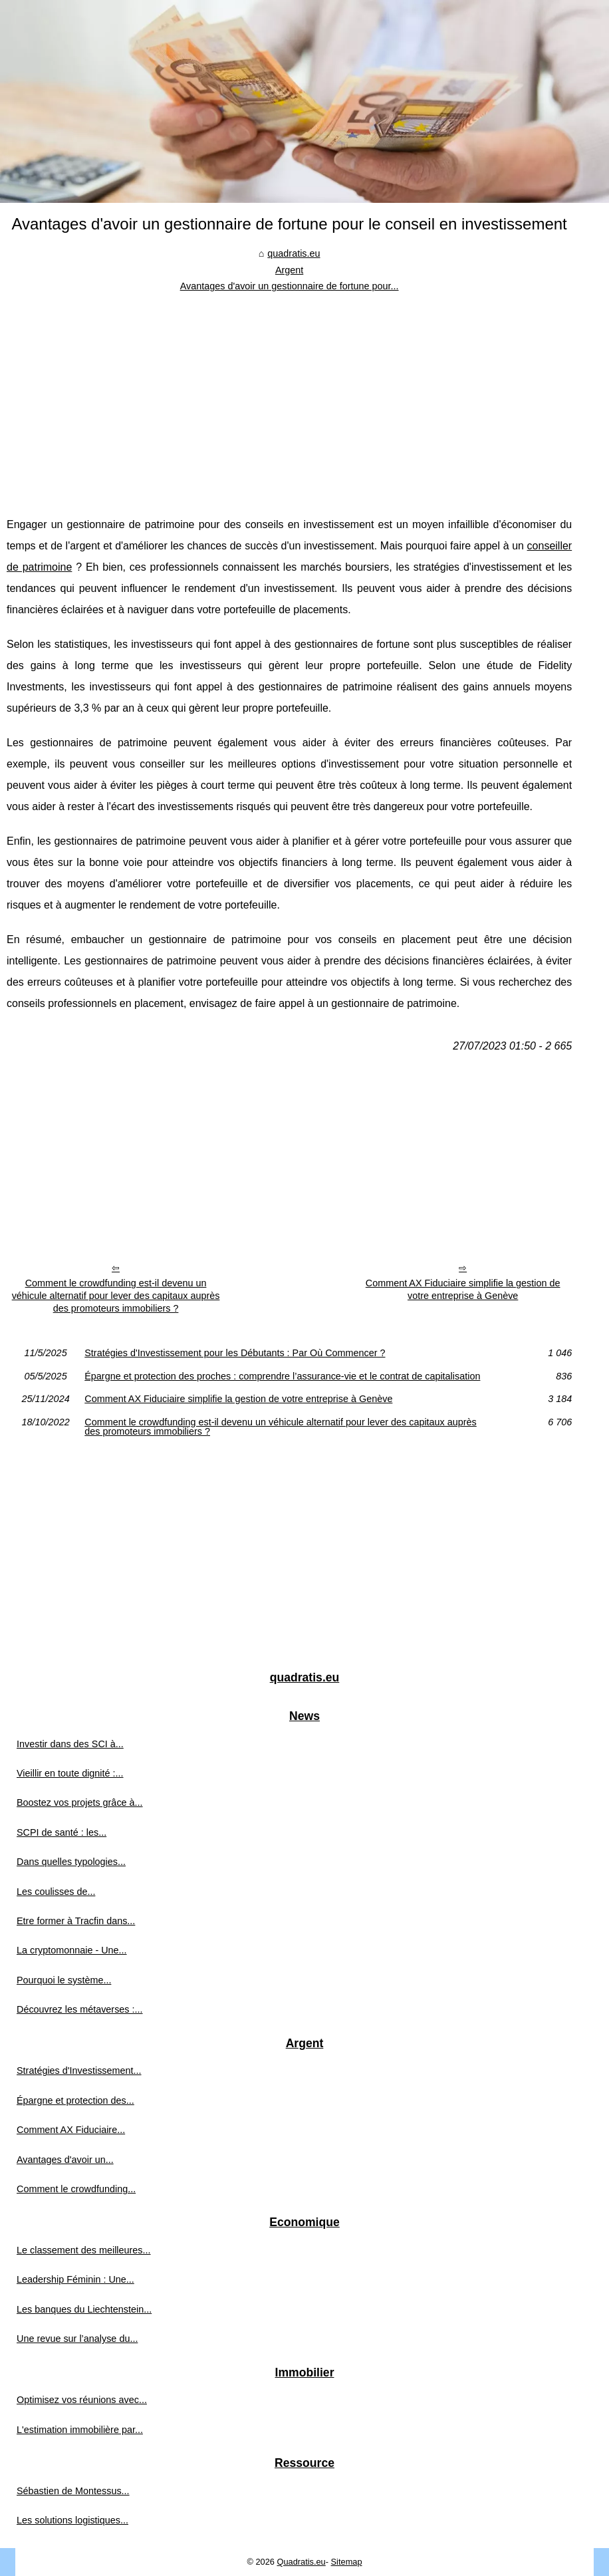 This screenshot has height=2576, width=609. What do you see at coordinates (56, 1891) in the screenshot?
I see `Les coulisses de...` at bounding box center [56, 1891].